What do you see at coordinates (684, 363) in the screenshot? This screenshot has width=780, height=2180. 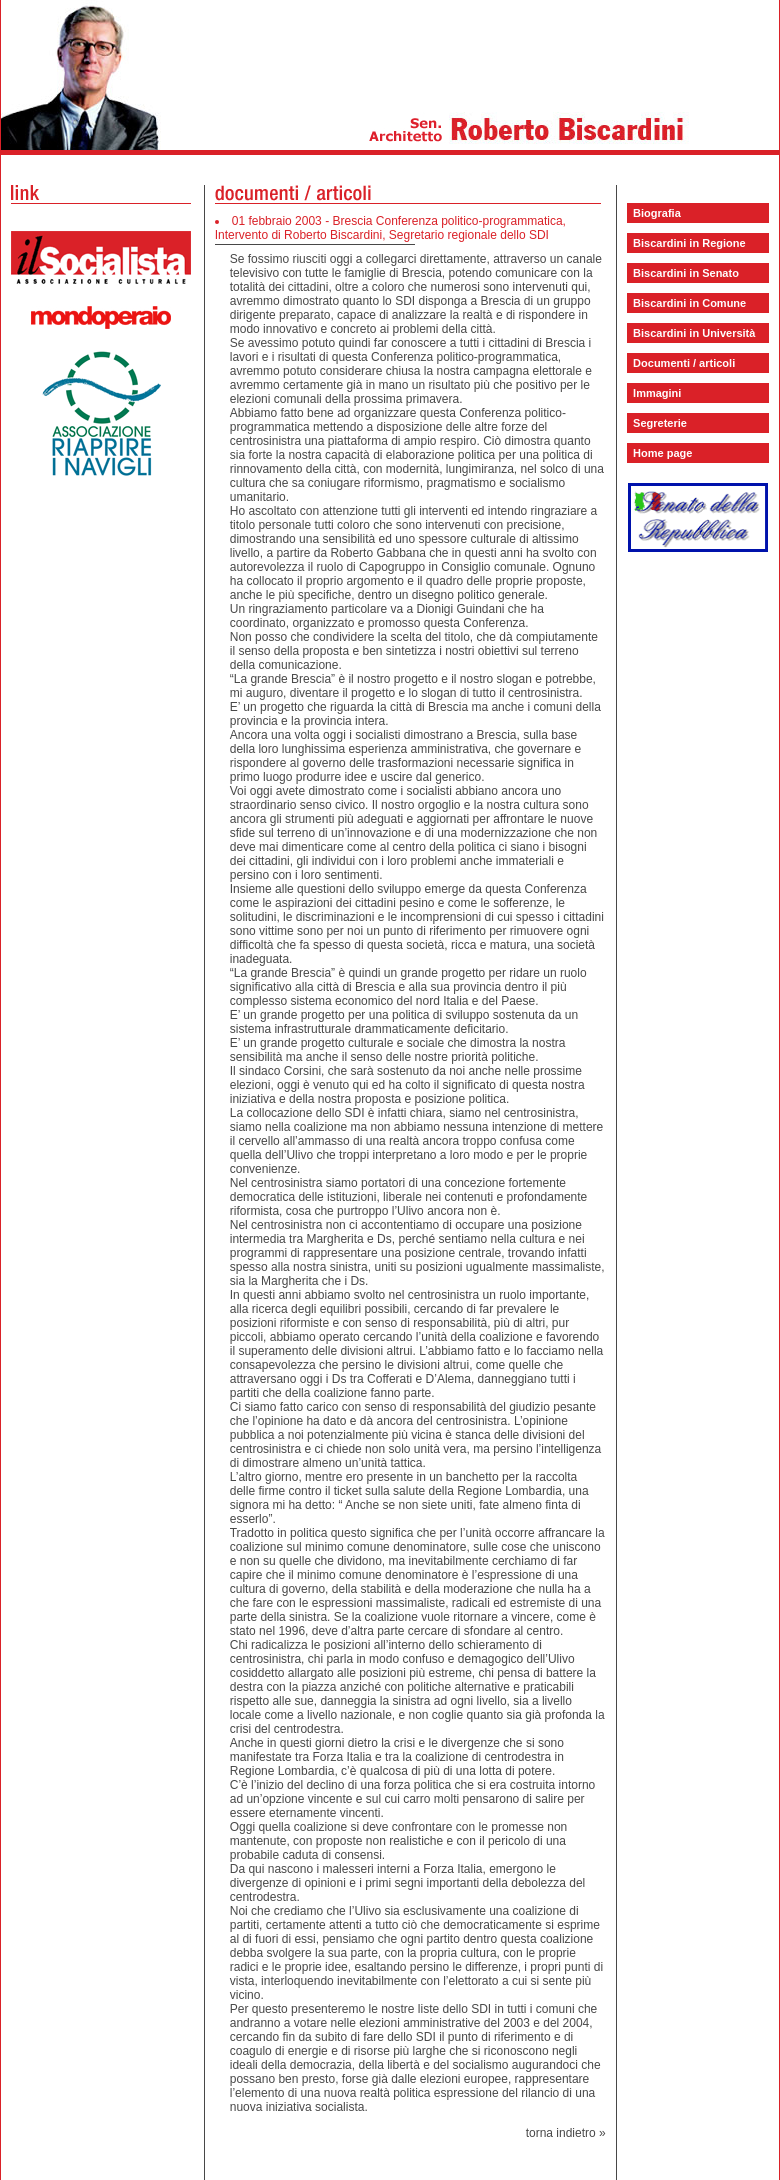 I see `Documenti / articoli` at bounding box center [684, 363].